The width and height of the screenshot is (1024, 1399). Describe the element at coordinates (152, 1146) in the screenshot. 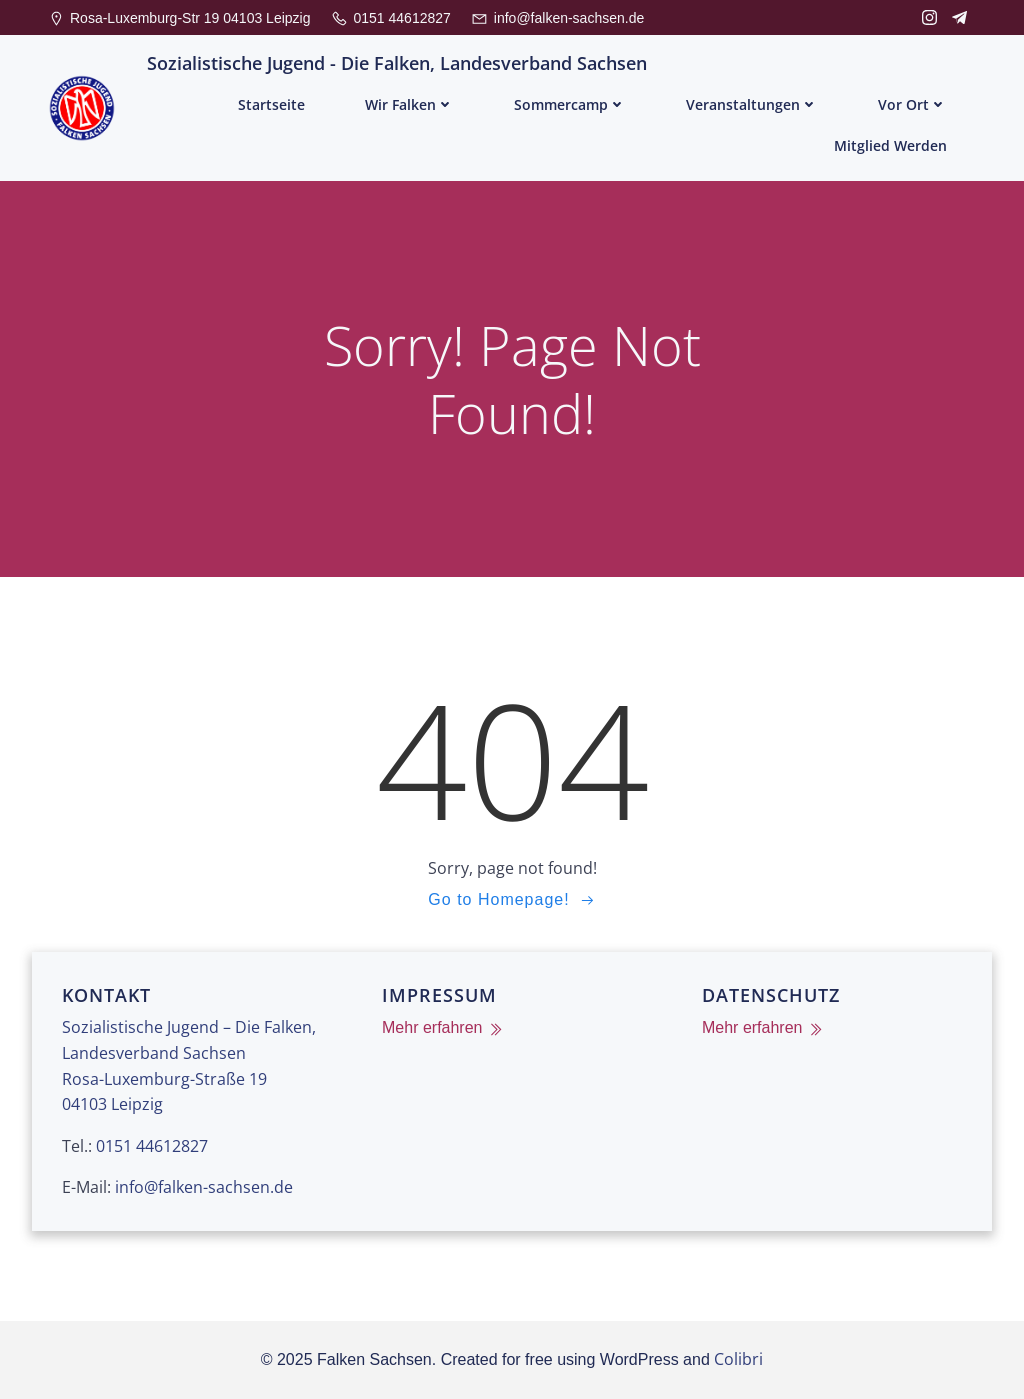

I see `0151 44612827` at that location.